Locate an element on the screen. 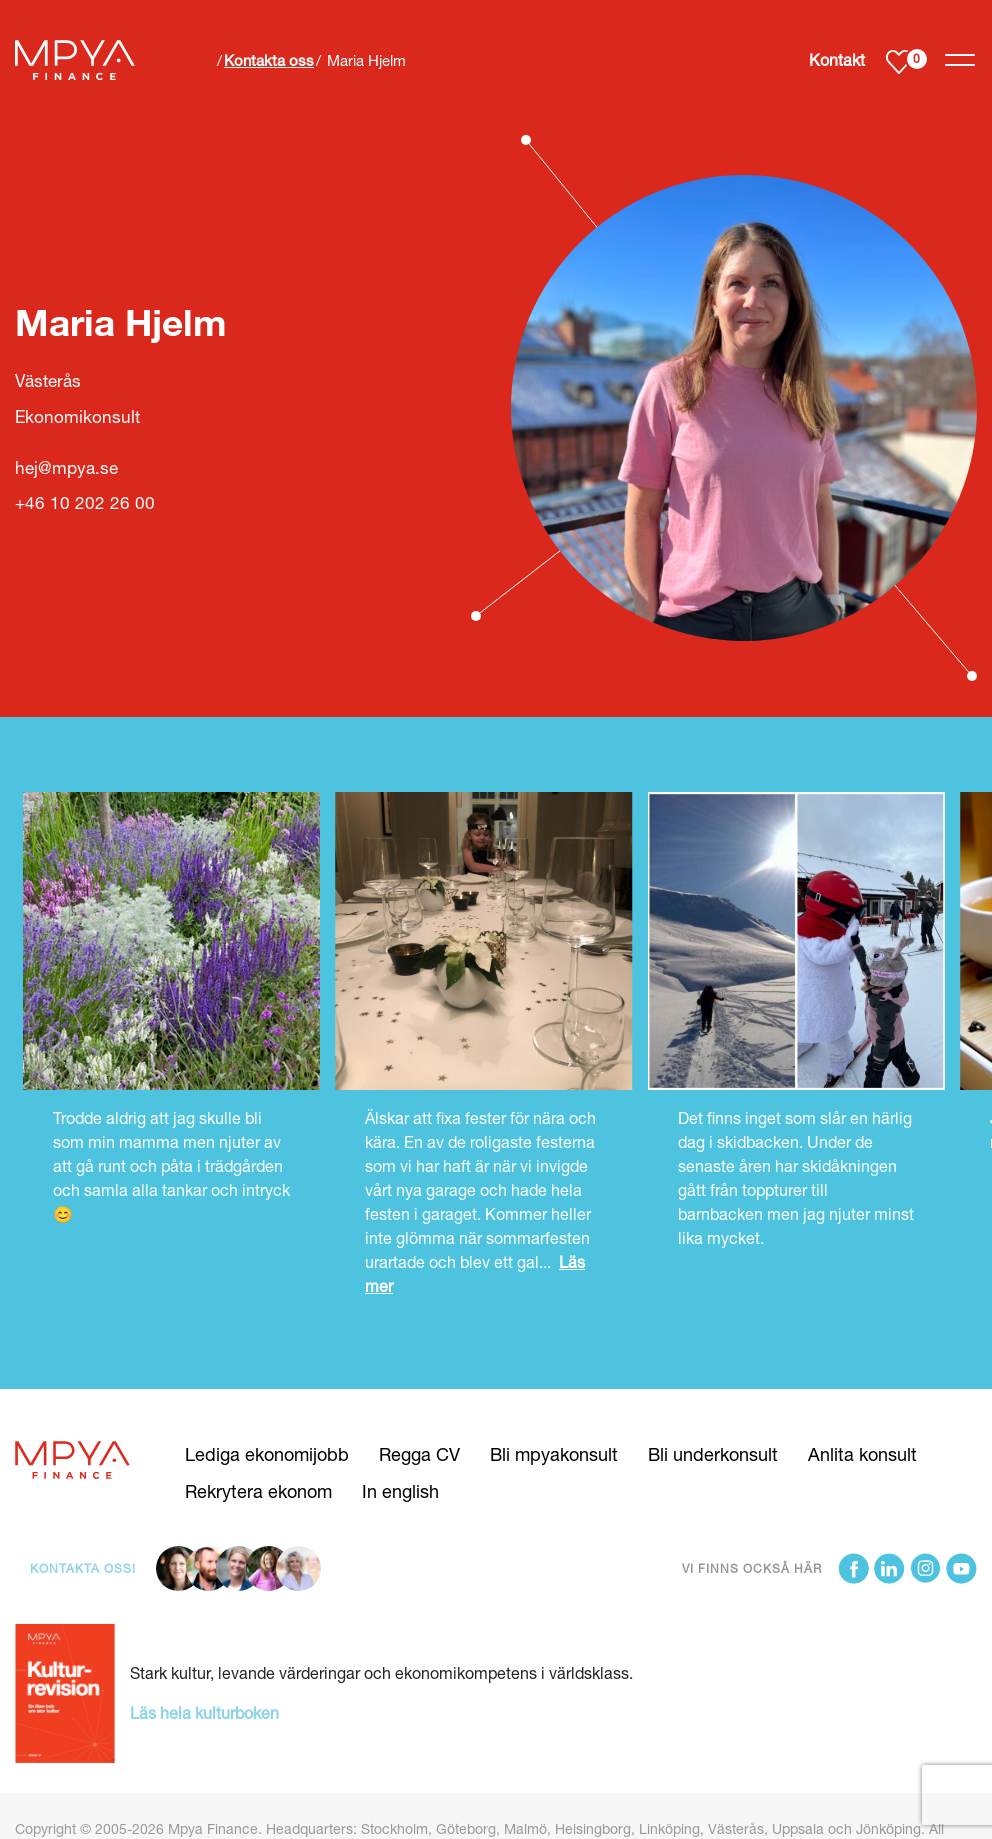 The image size is (992, 1839). In english is located at coordinates (400, 1491).